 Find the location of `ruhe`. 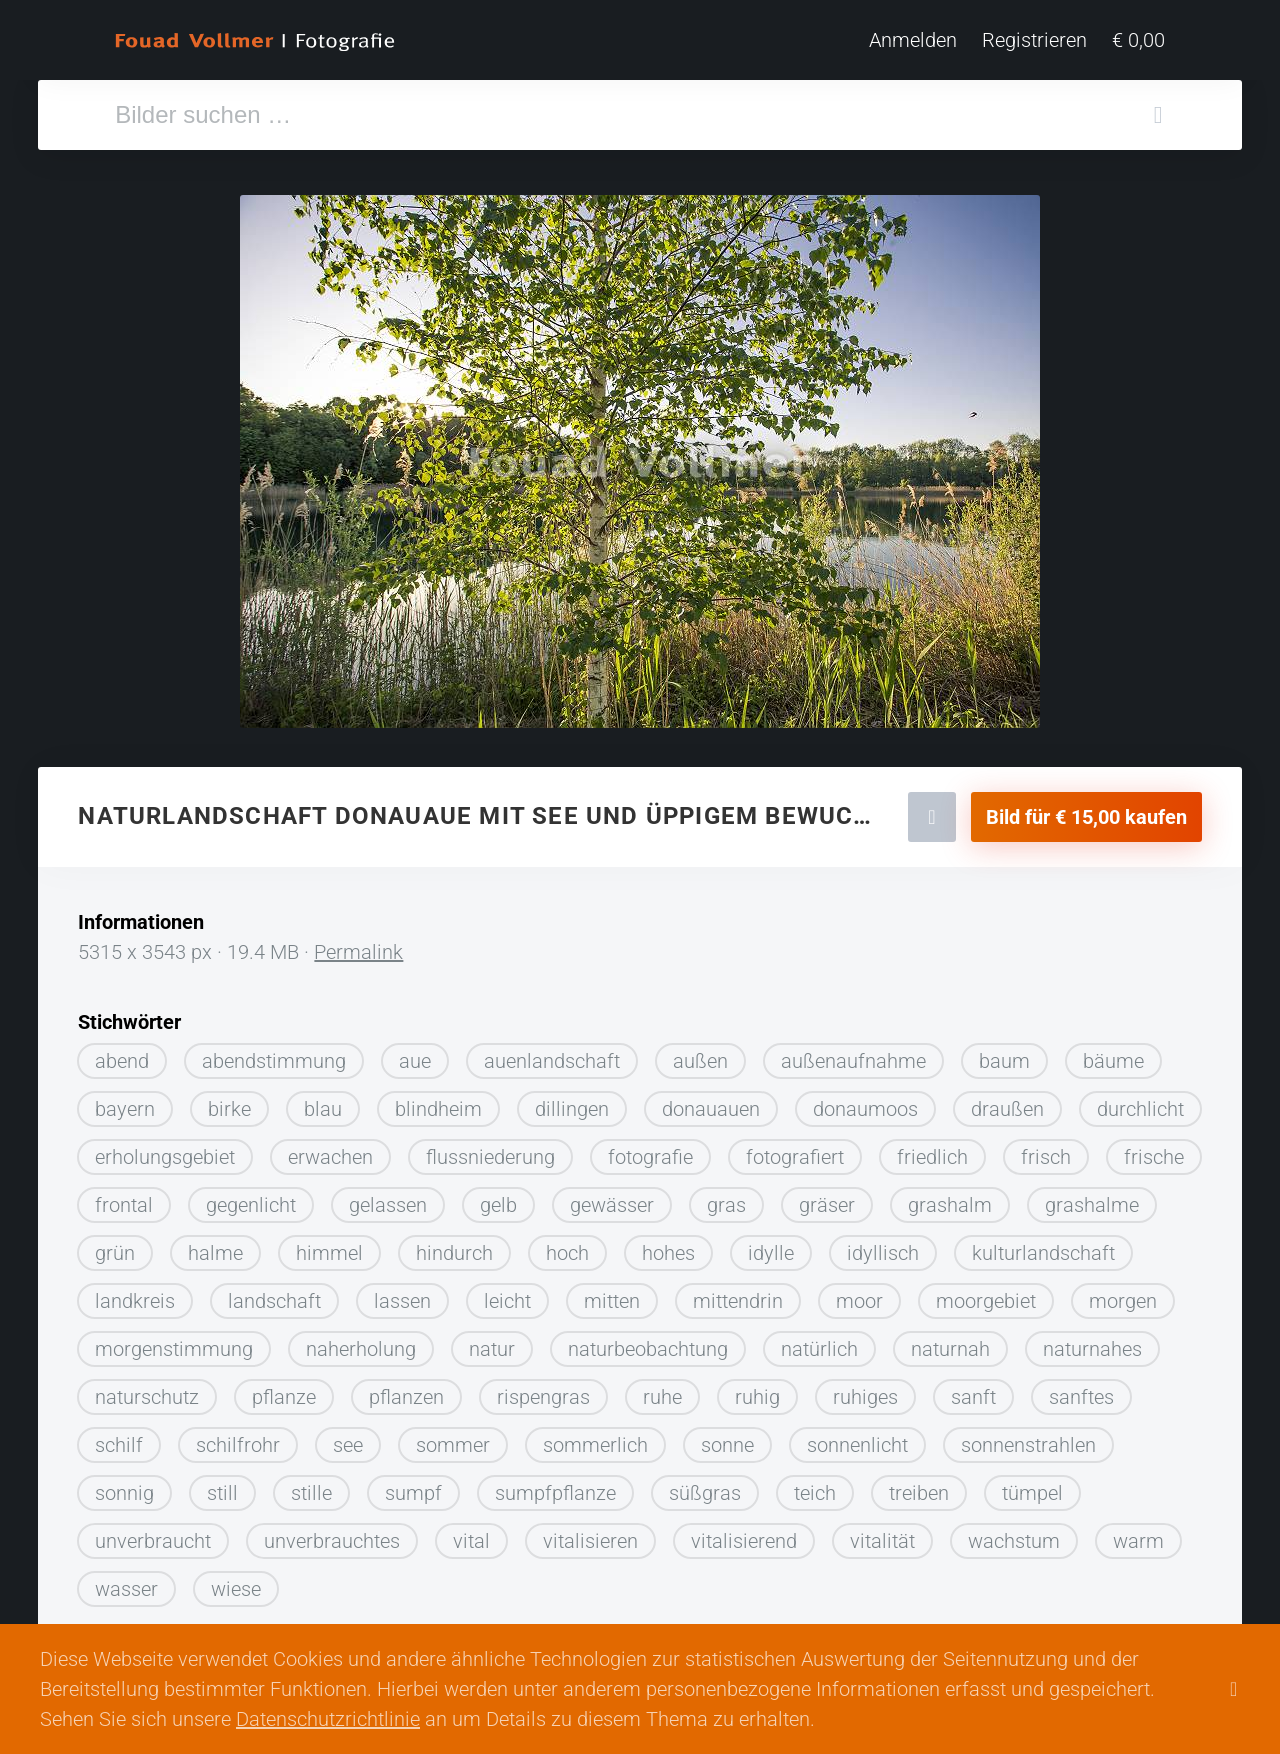

ruhe is located at coordinates (662, 1390).